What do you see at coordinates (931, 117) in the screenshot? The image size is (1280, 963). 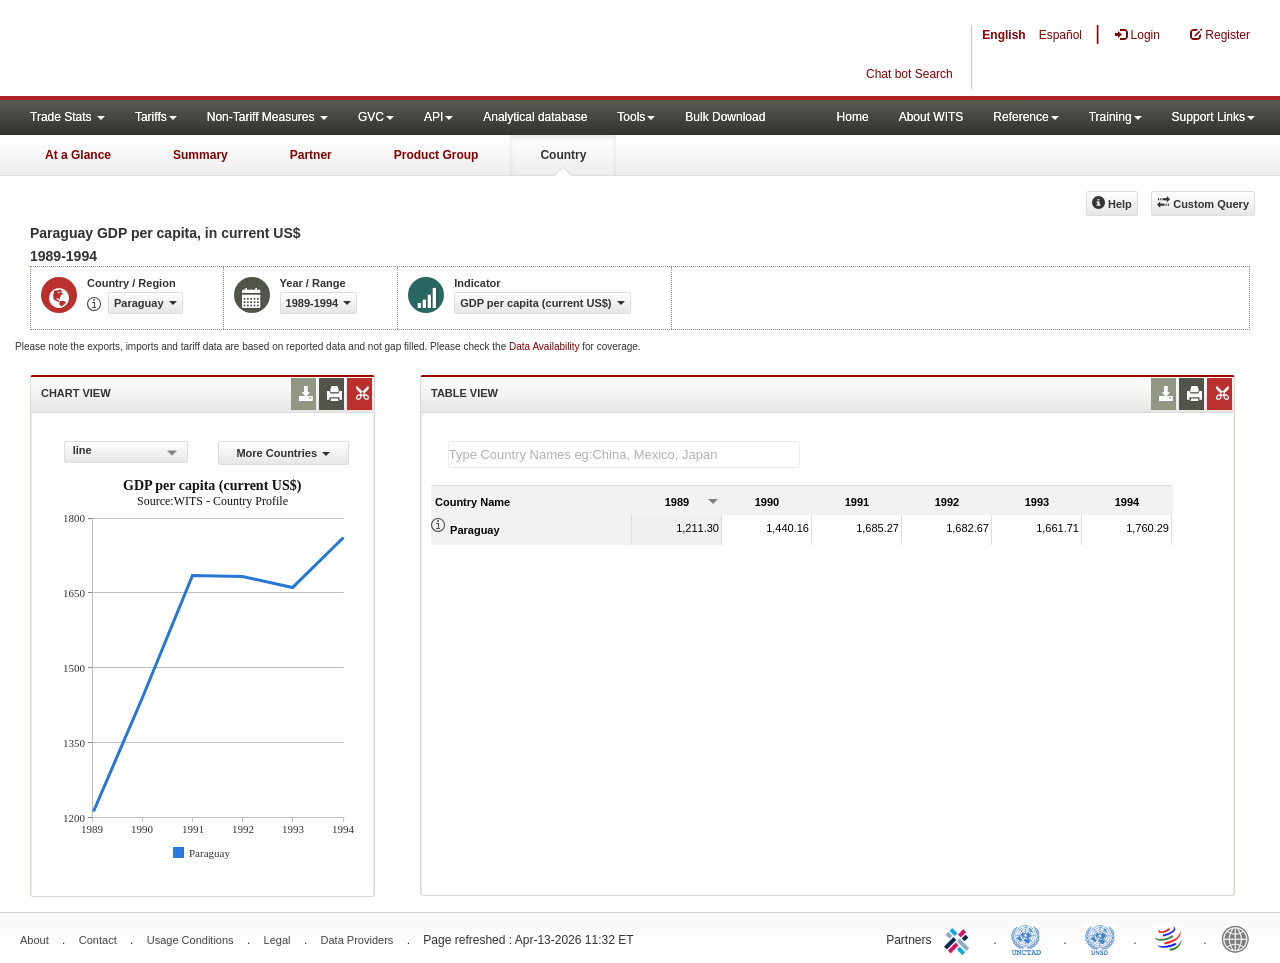 I see `About WITS` at bounding box center [931, 117].